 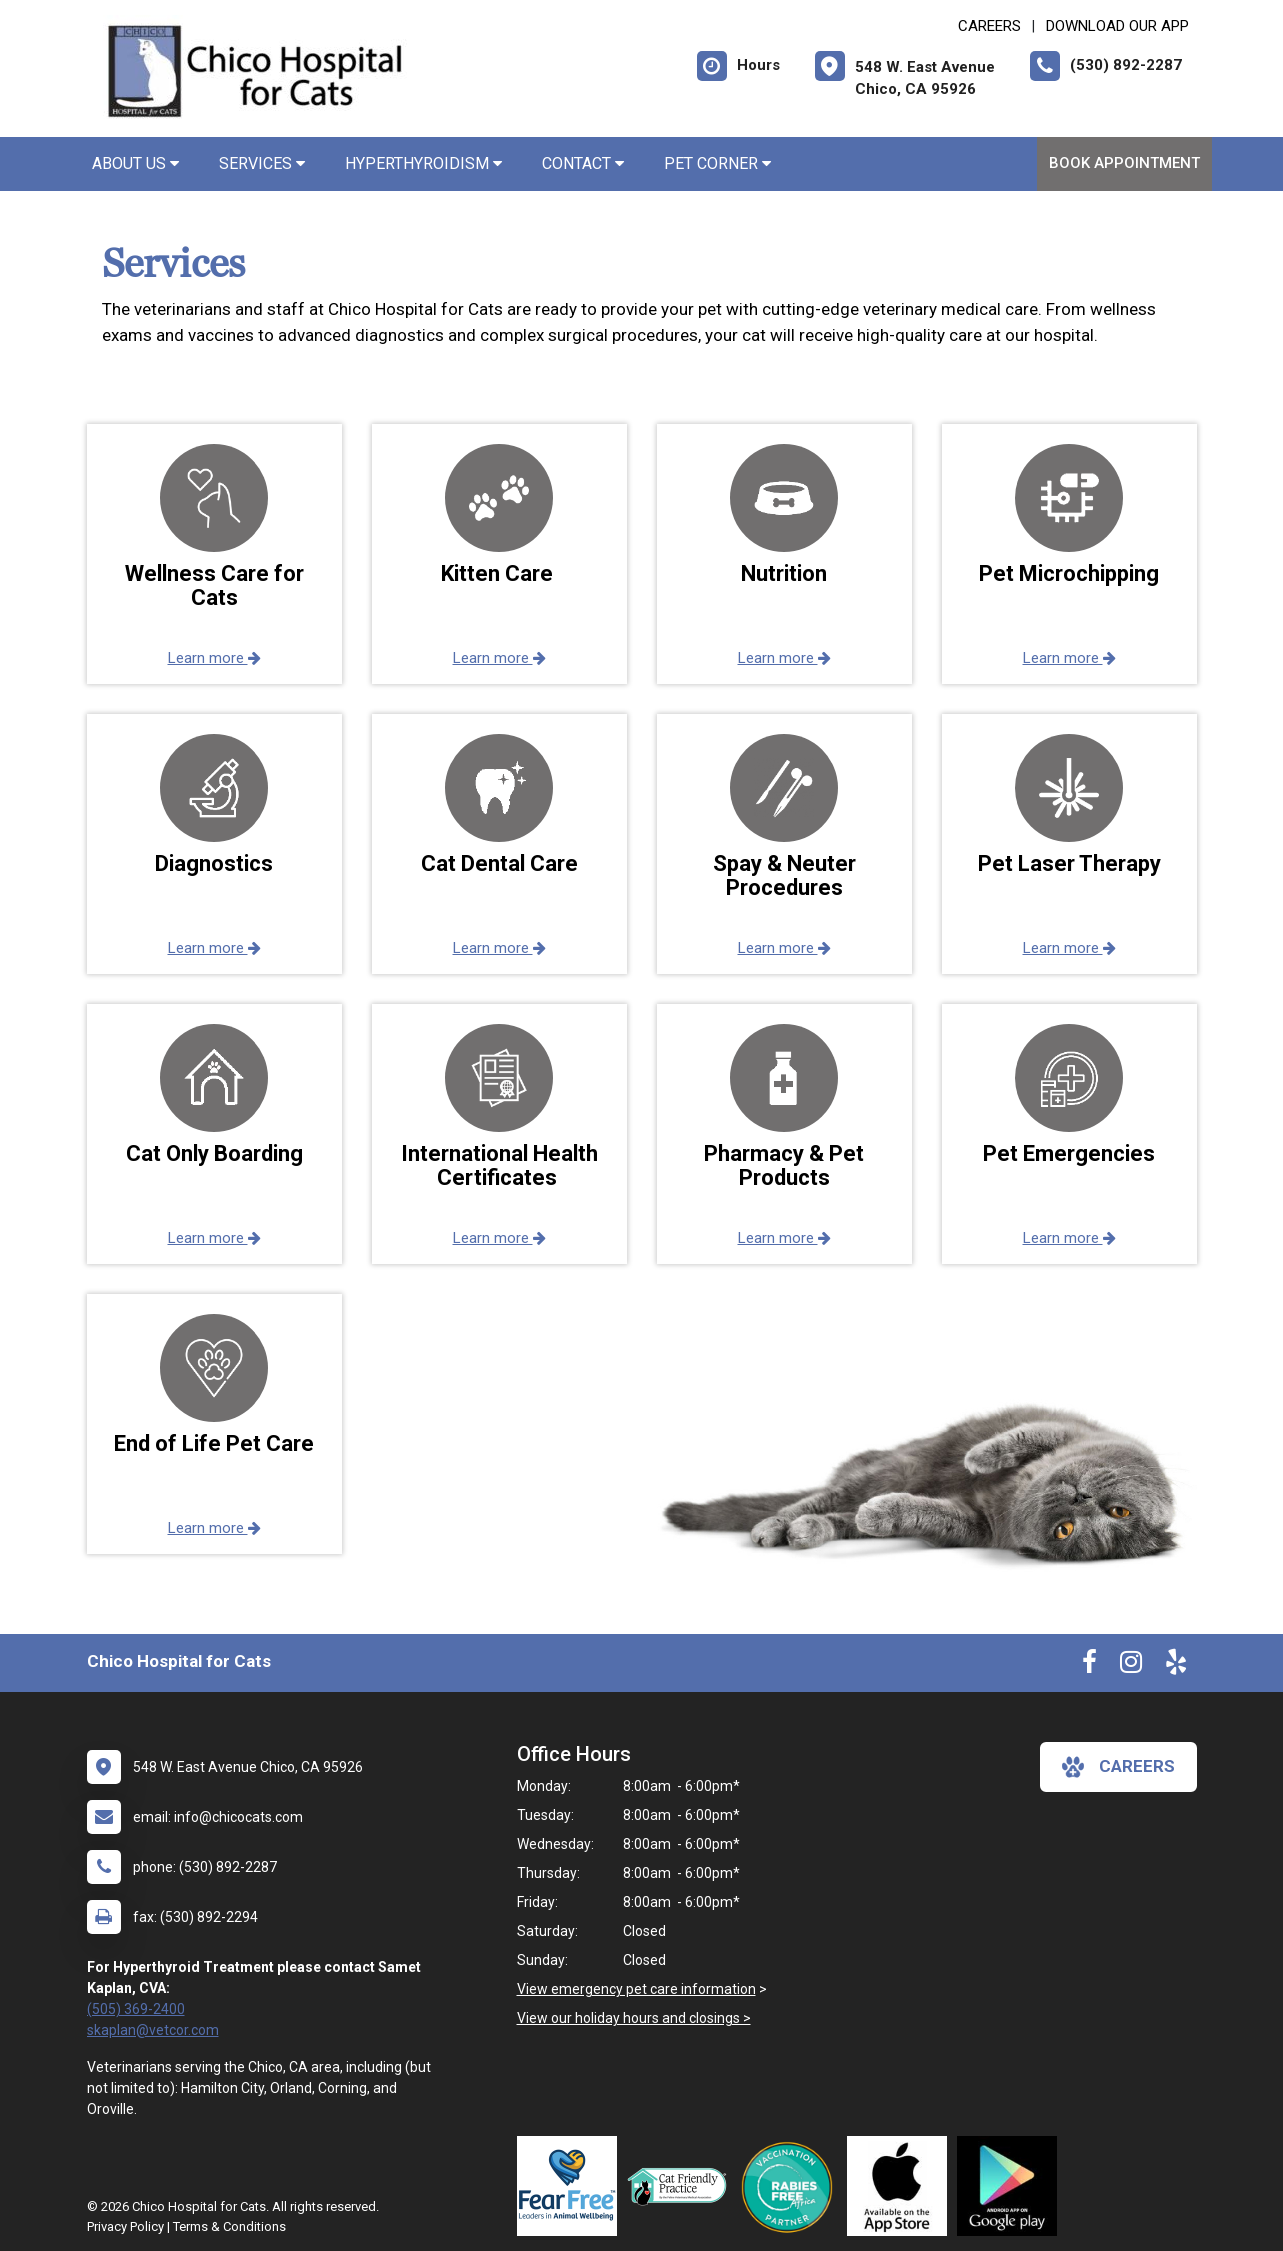 I want to click on Terms & Conditions, so click(x=229, y=2226).